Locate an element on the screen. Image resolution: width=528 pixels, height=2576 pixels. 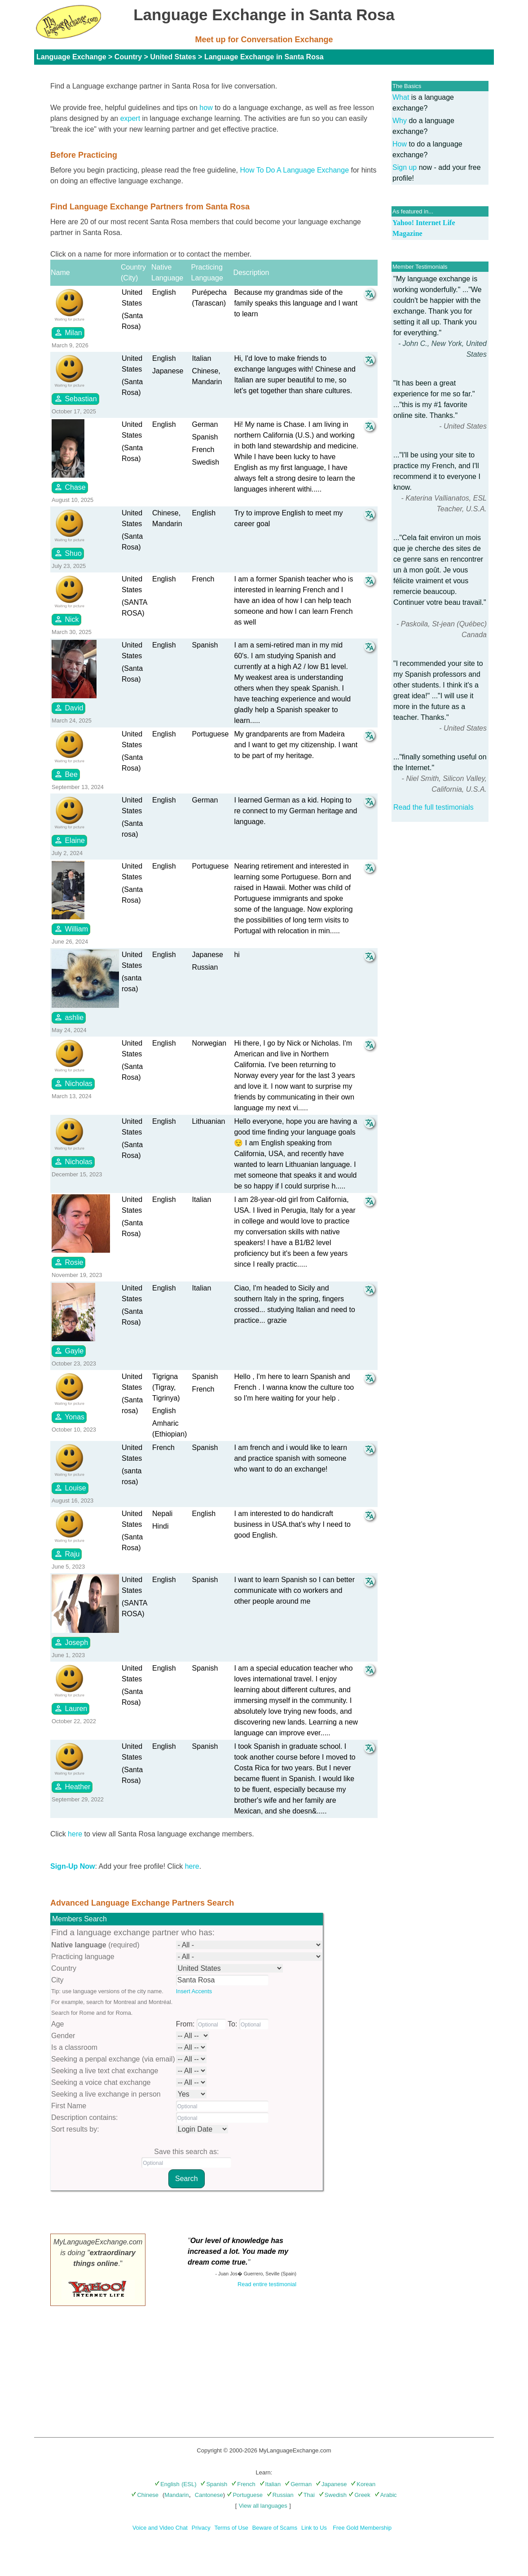
Lauren is located at coordinates (70, 1708).